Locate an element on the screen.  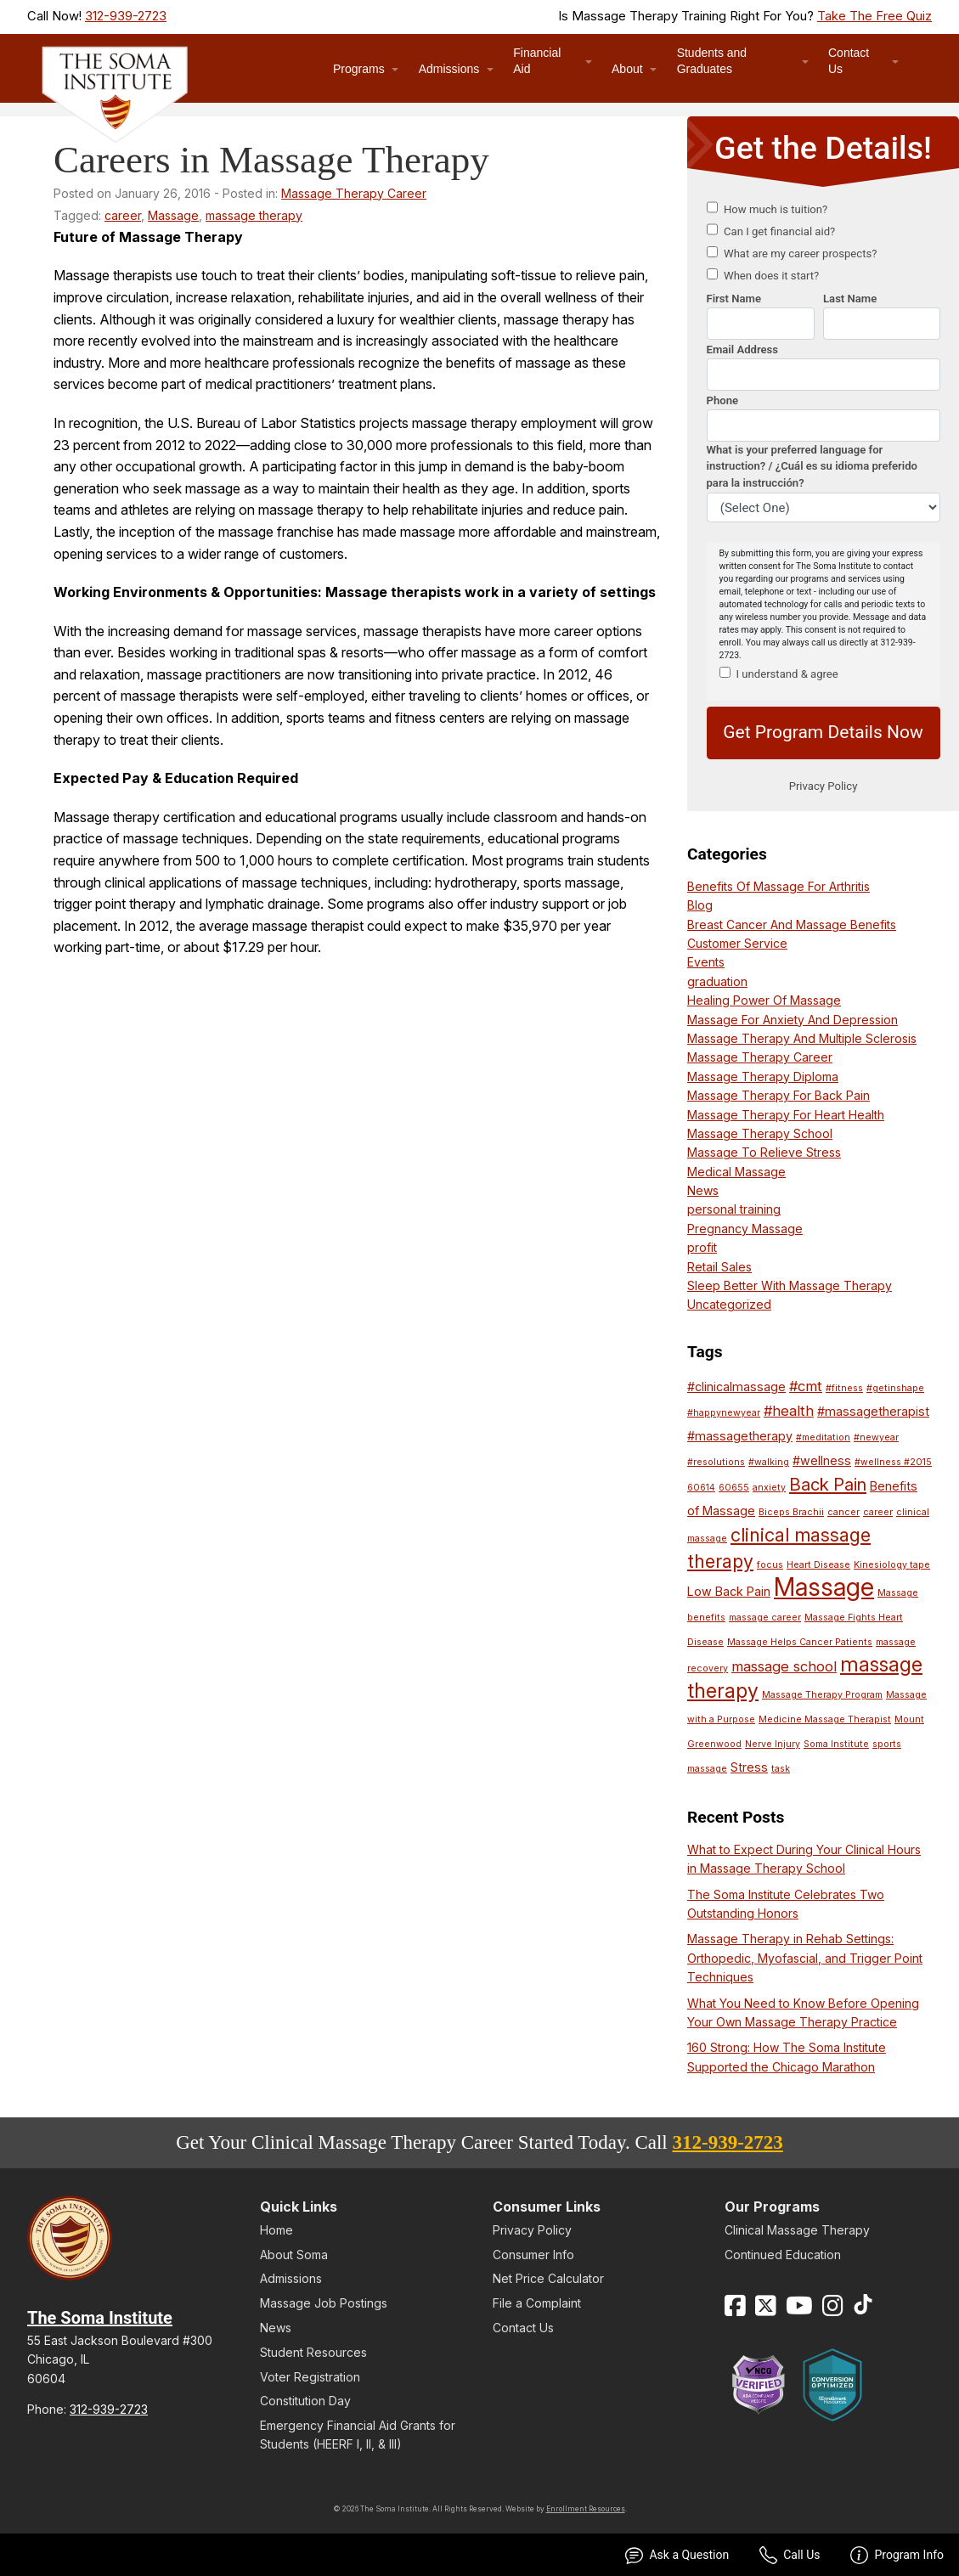
Financial Aid is located at coordinates (537, 61).